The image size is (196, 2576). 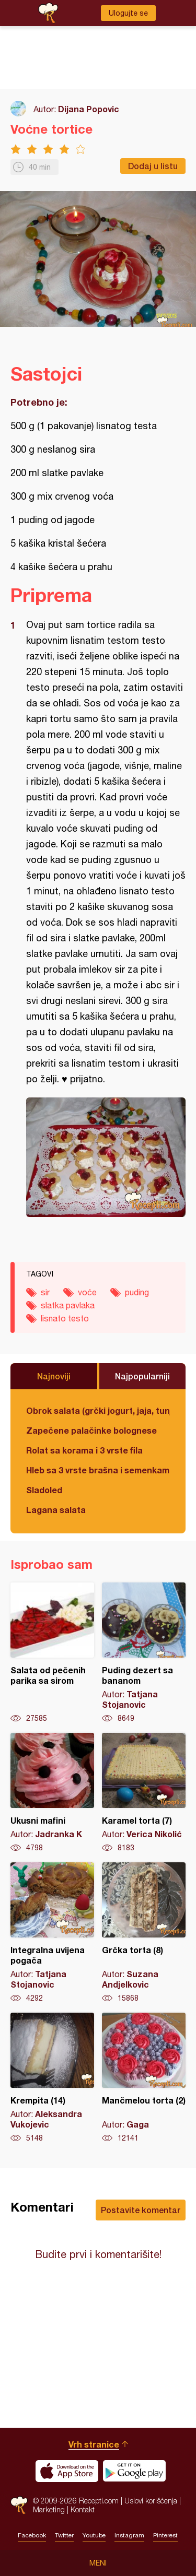 I want to click on Instagram, so click(x=129, y=2535).